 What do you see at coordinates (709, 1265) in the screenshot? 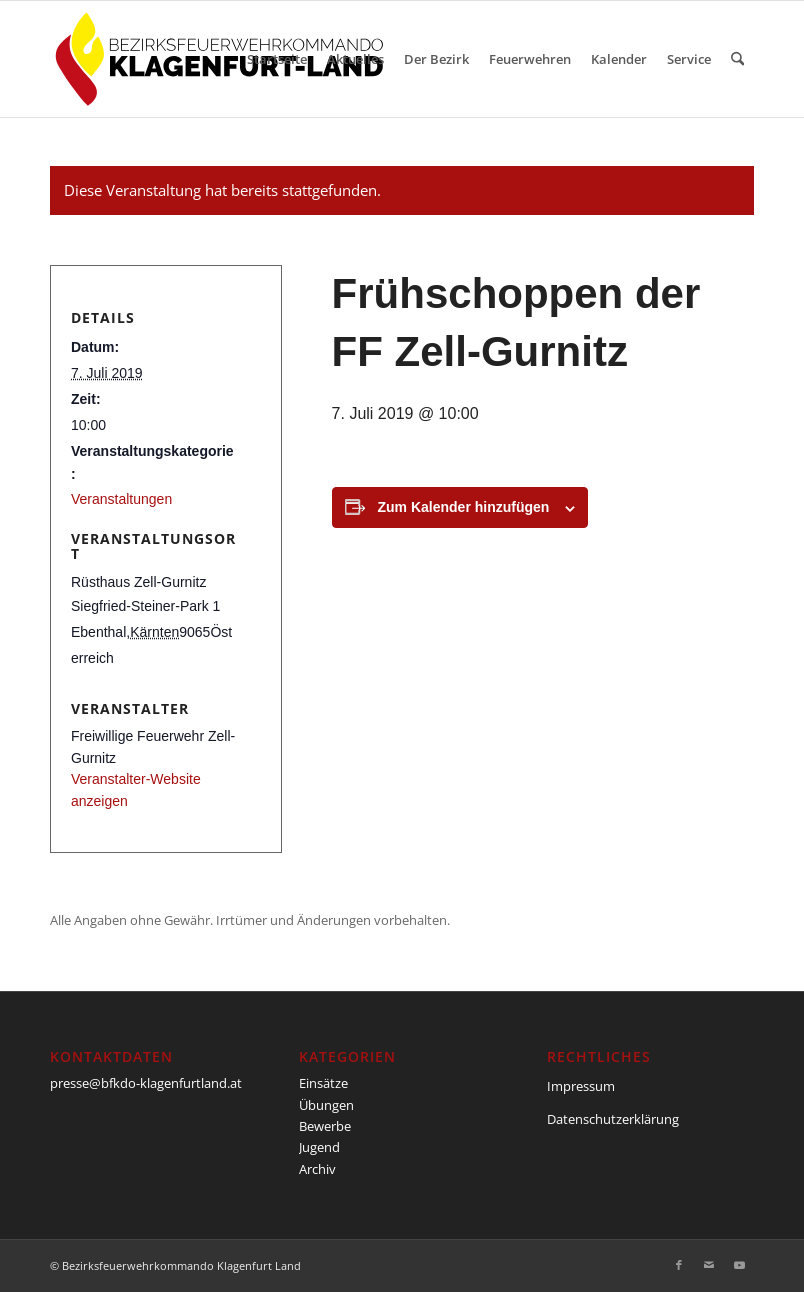
I see `[Link zu Mail]` at bounding box center [709, 1265].